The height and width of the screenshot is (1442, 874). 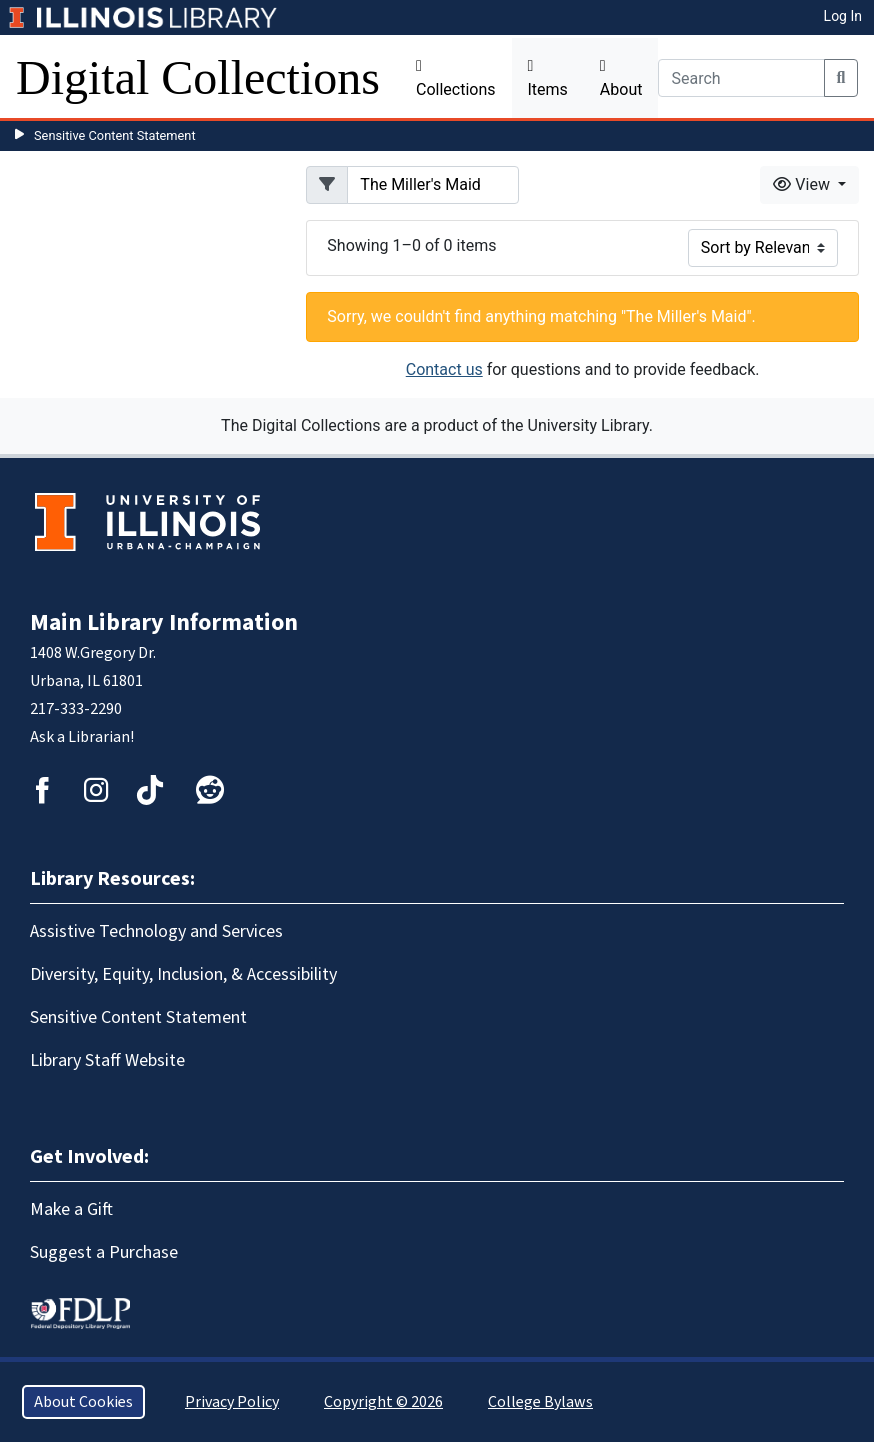 What do you see at coordinates (83, 1402) in the screenshot?
I see `About Cookies` at bounding box center [83, 1402].